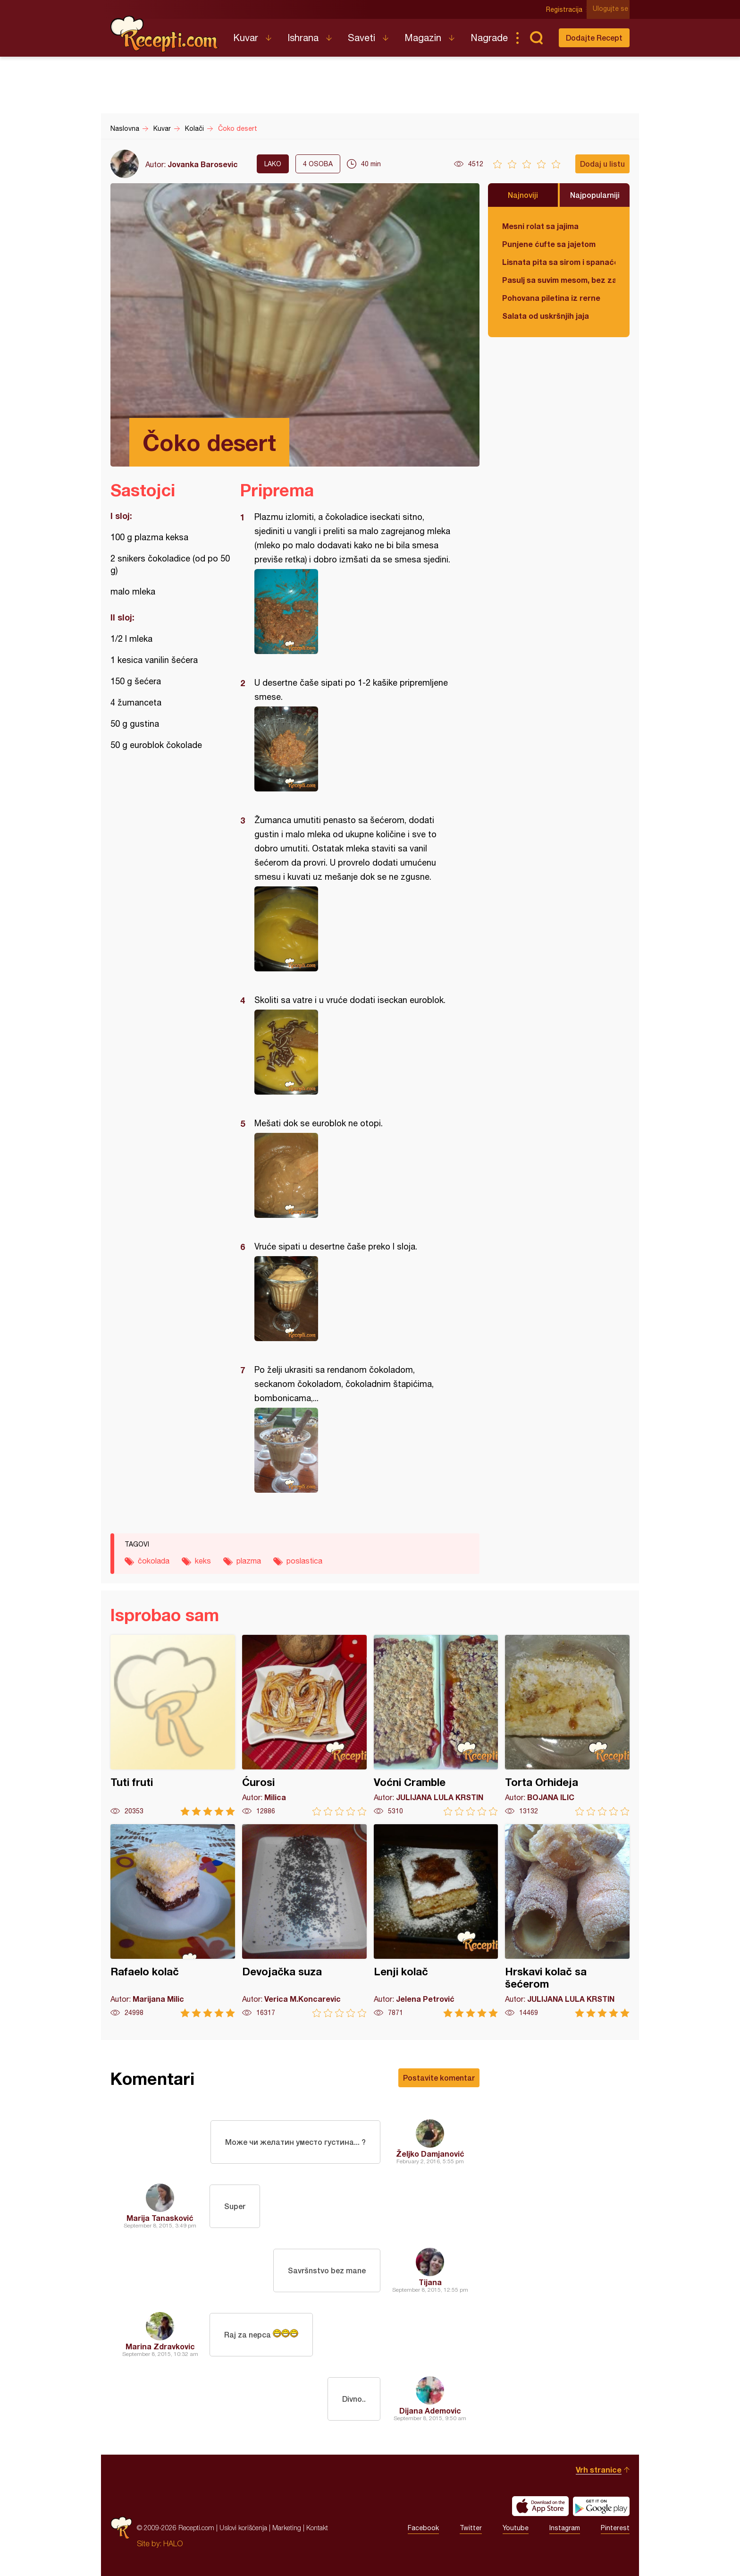 This screenshot has height=2576, width=740. Describe the element at coordinates (549, 243) in the screenshot. I see `Punjene ćufte sa jajetom` at that location.